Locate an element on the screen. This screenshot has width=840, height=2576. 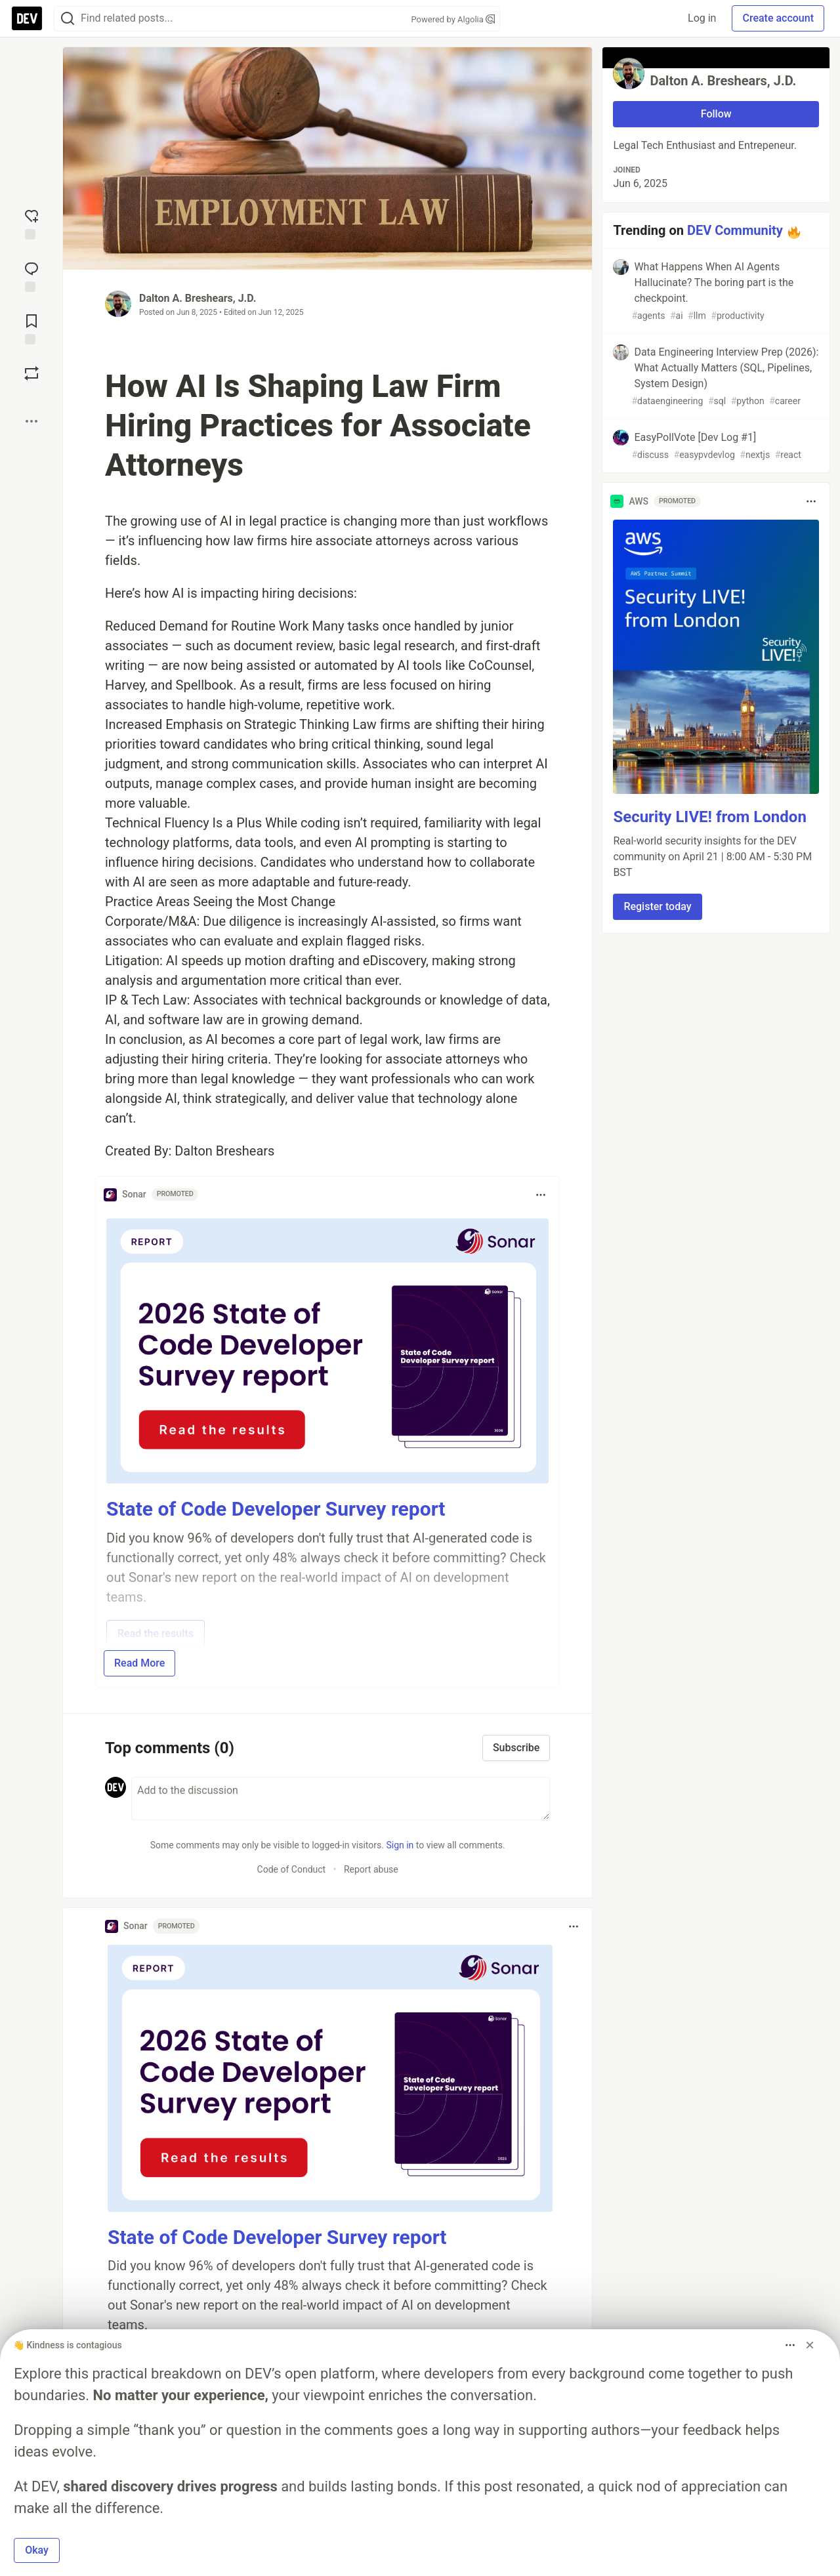
[Add to reading list] is located at coordinates (31, 328).